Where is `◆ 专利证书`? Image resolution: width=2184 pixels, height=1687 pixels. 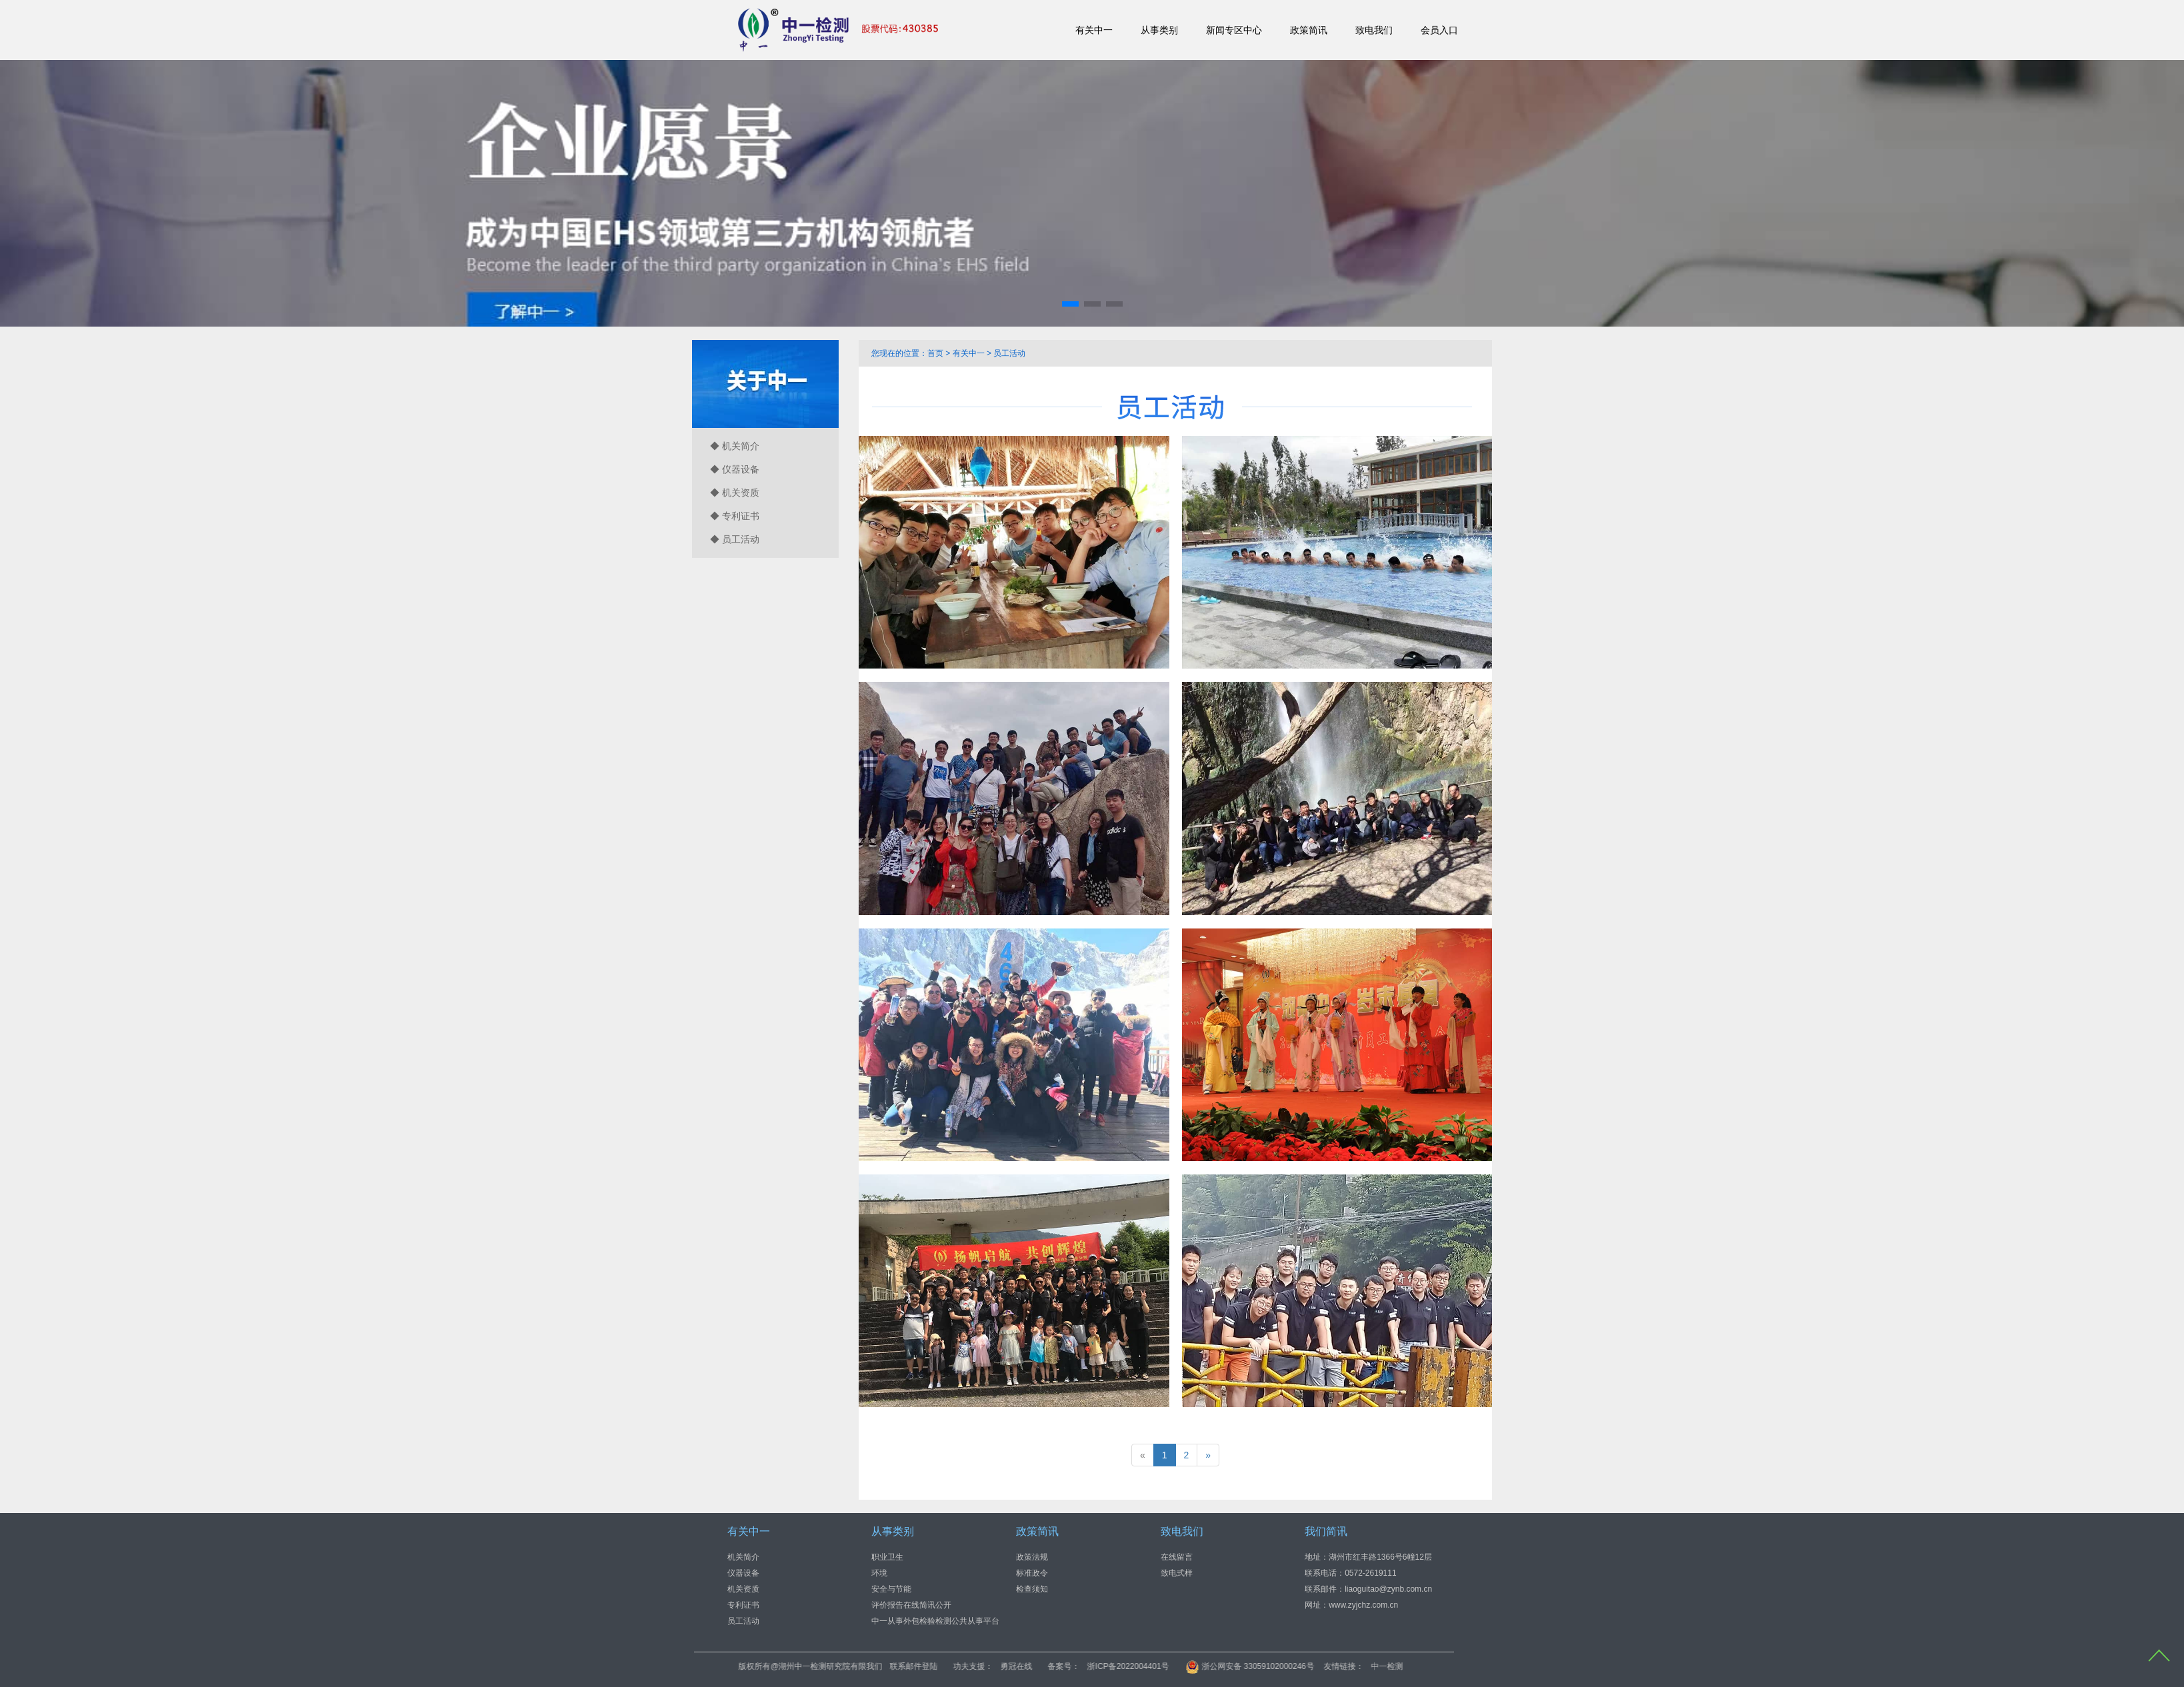
◆ 专利证书 is located at coordinates (734, 516).